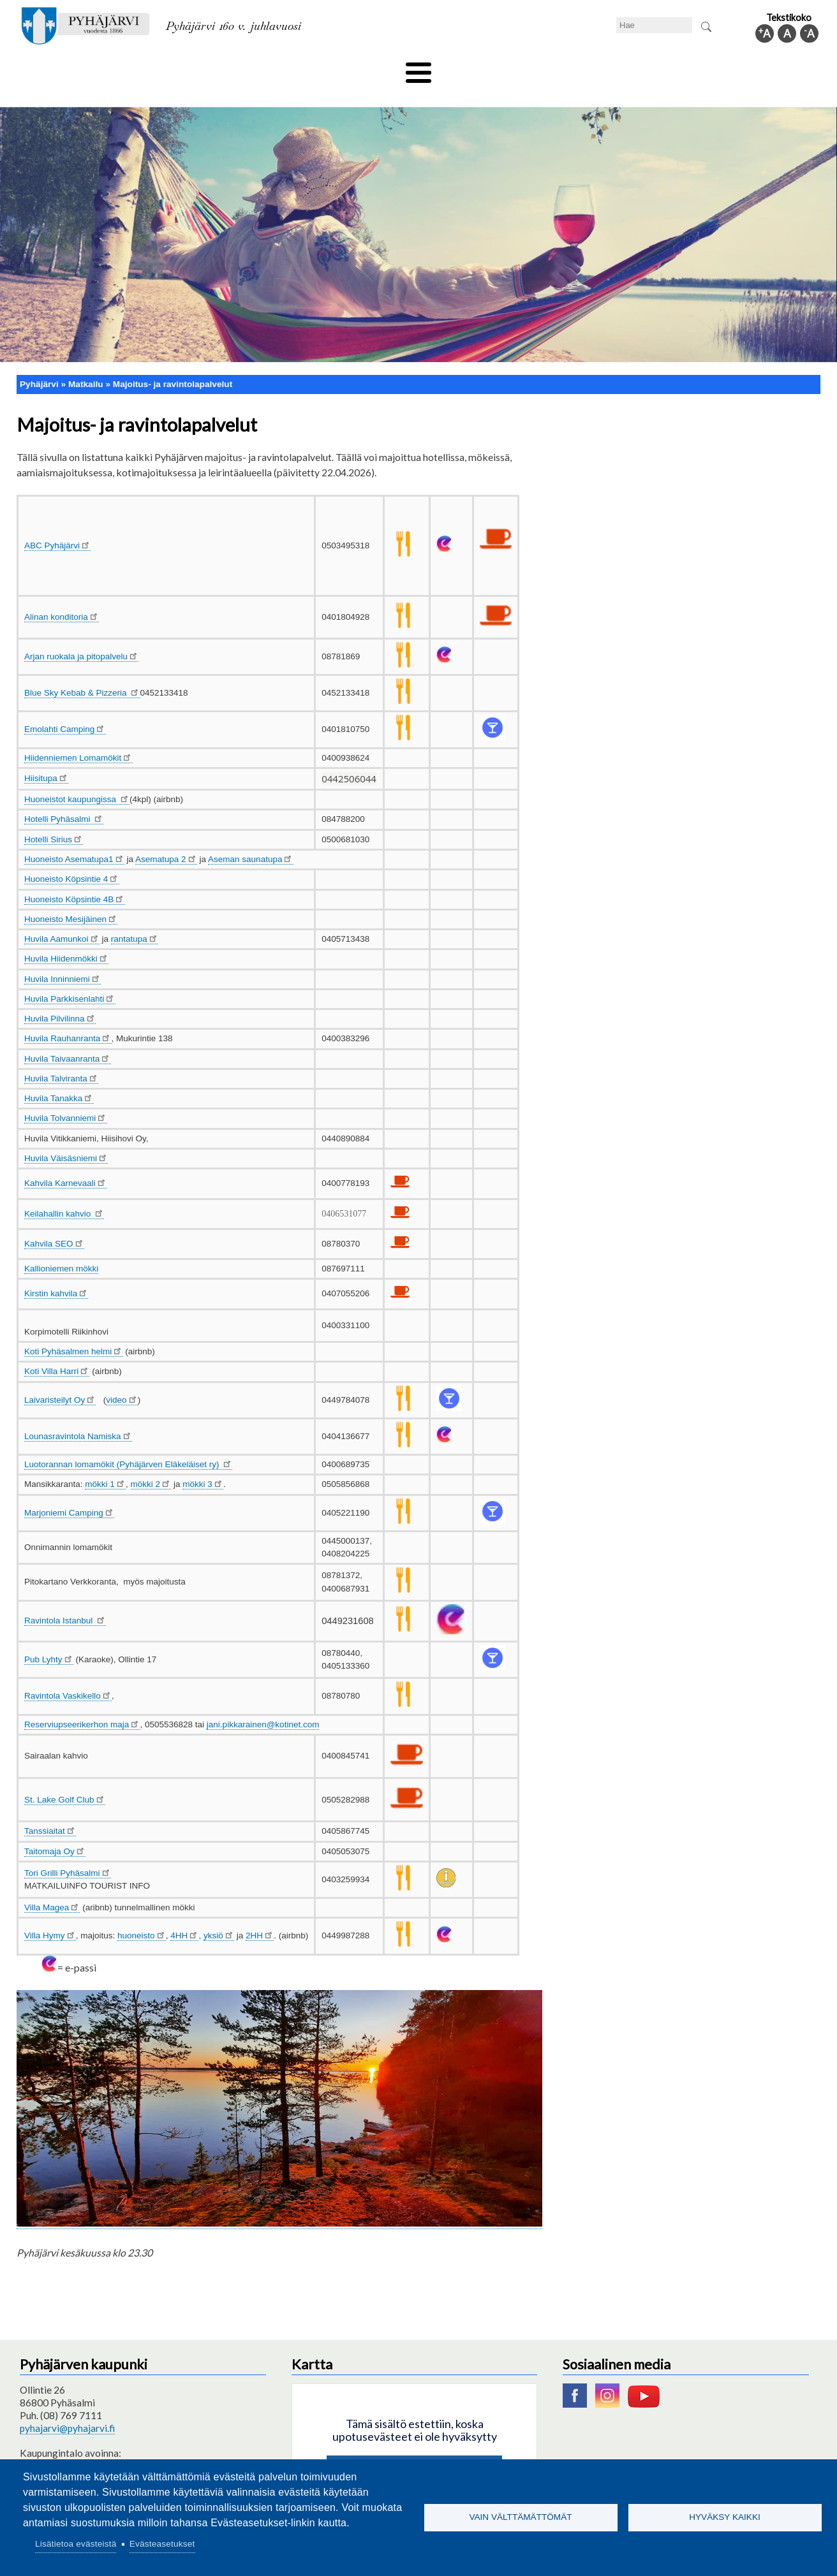 The height and width of the screenshot is (2576, 837). What do you see at coordinates (414, 2449) in the screenshot?
I see `Hyväksy kaikki evästeet` at bounding box center [414, 2449].